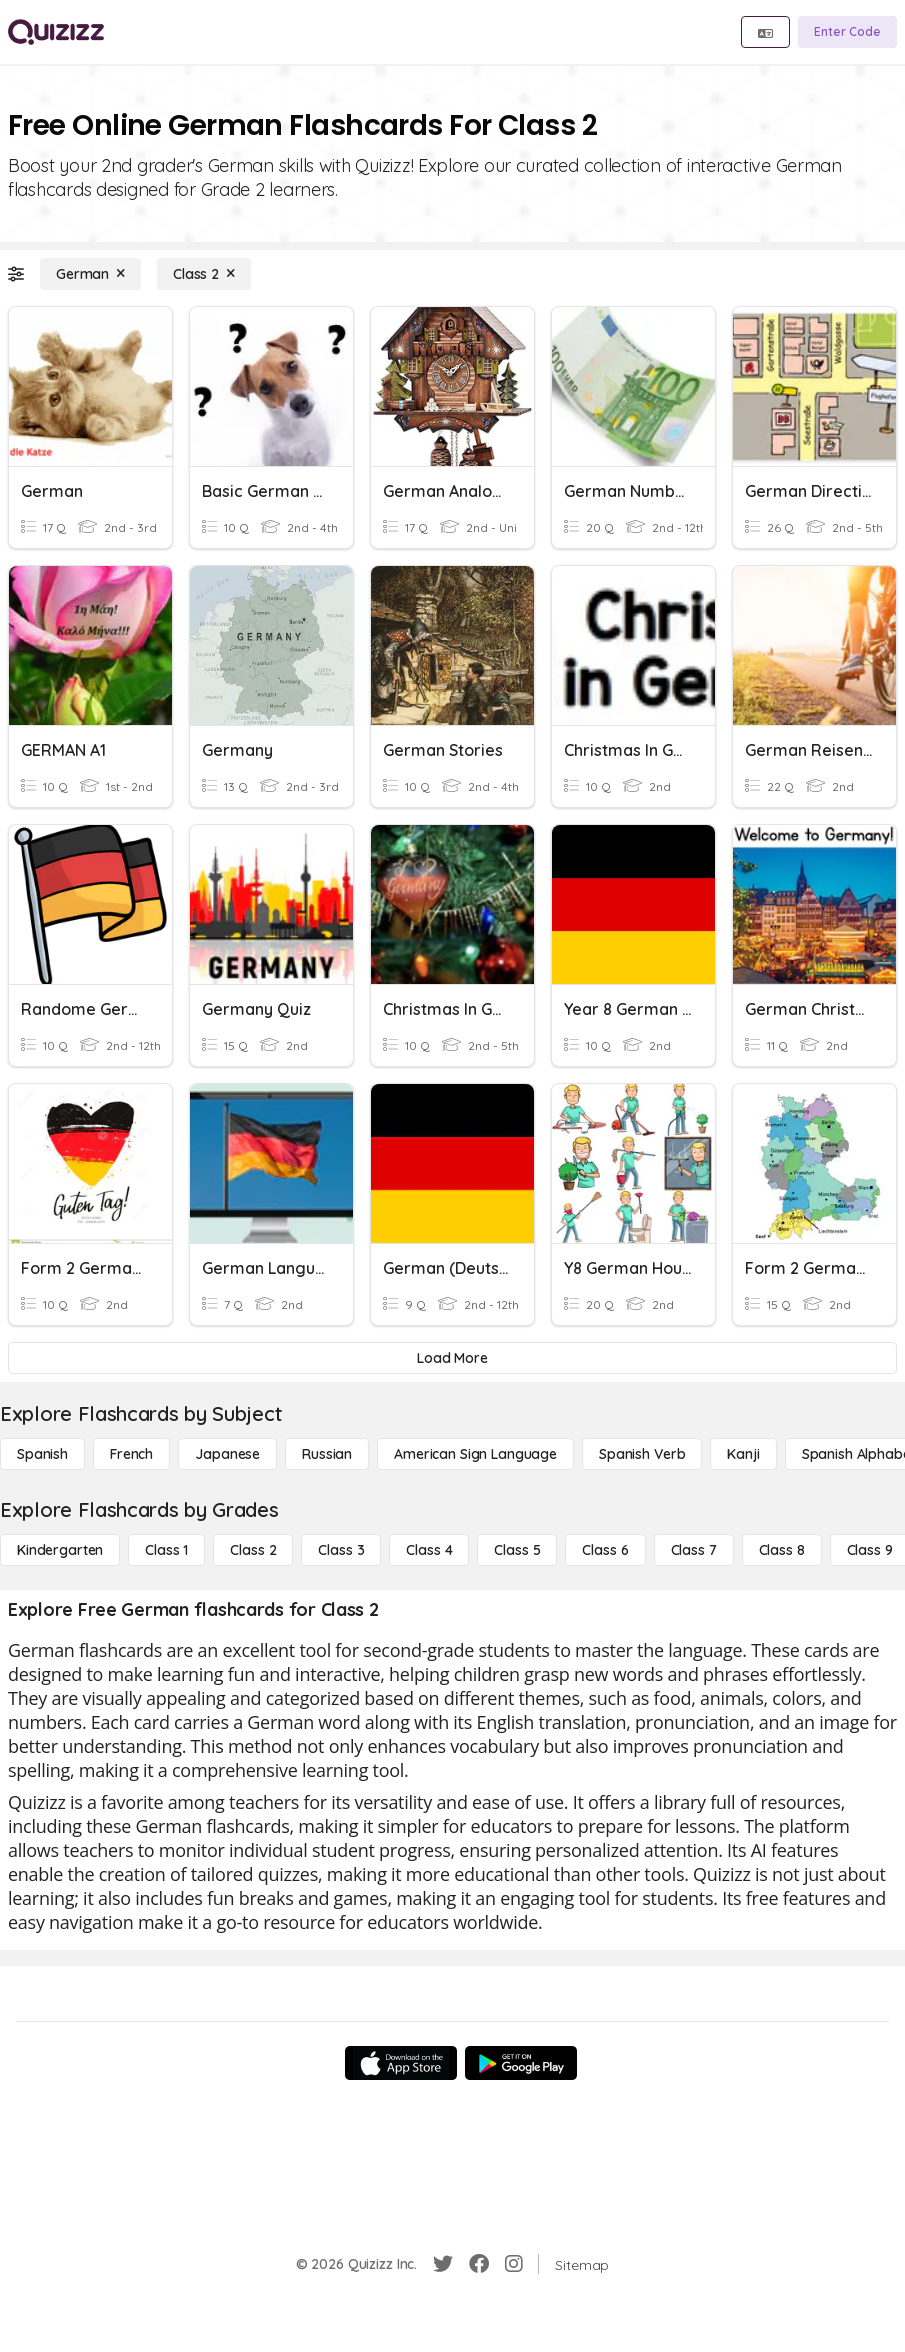 The height and width of the screenshot is (2352, 905). I want to click on [Spanish Verb], so click(642, 1454).